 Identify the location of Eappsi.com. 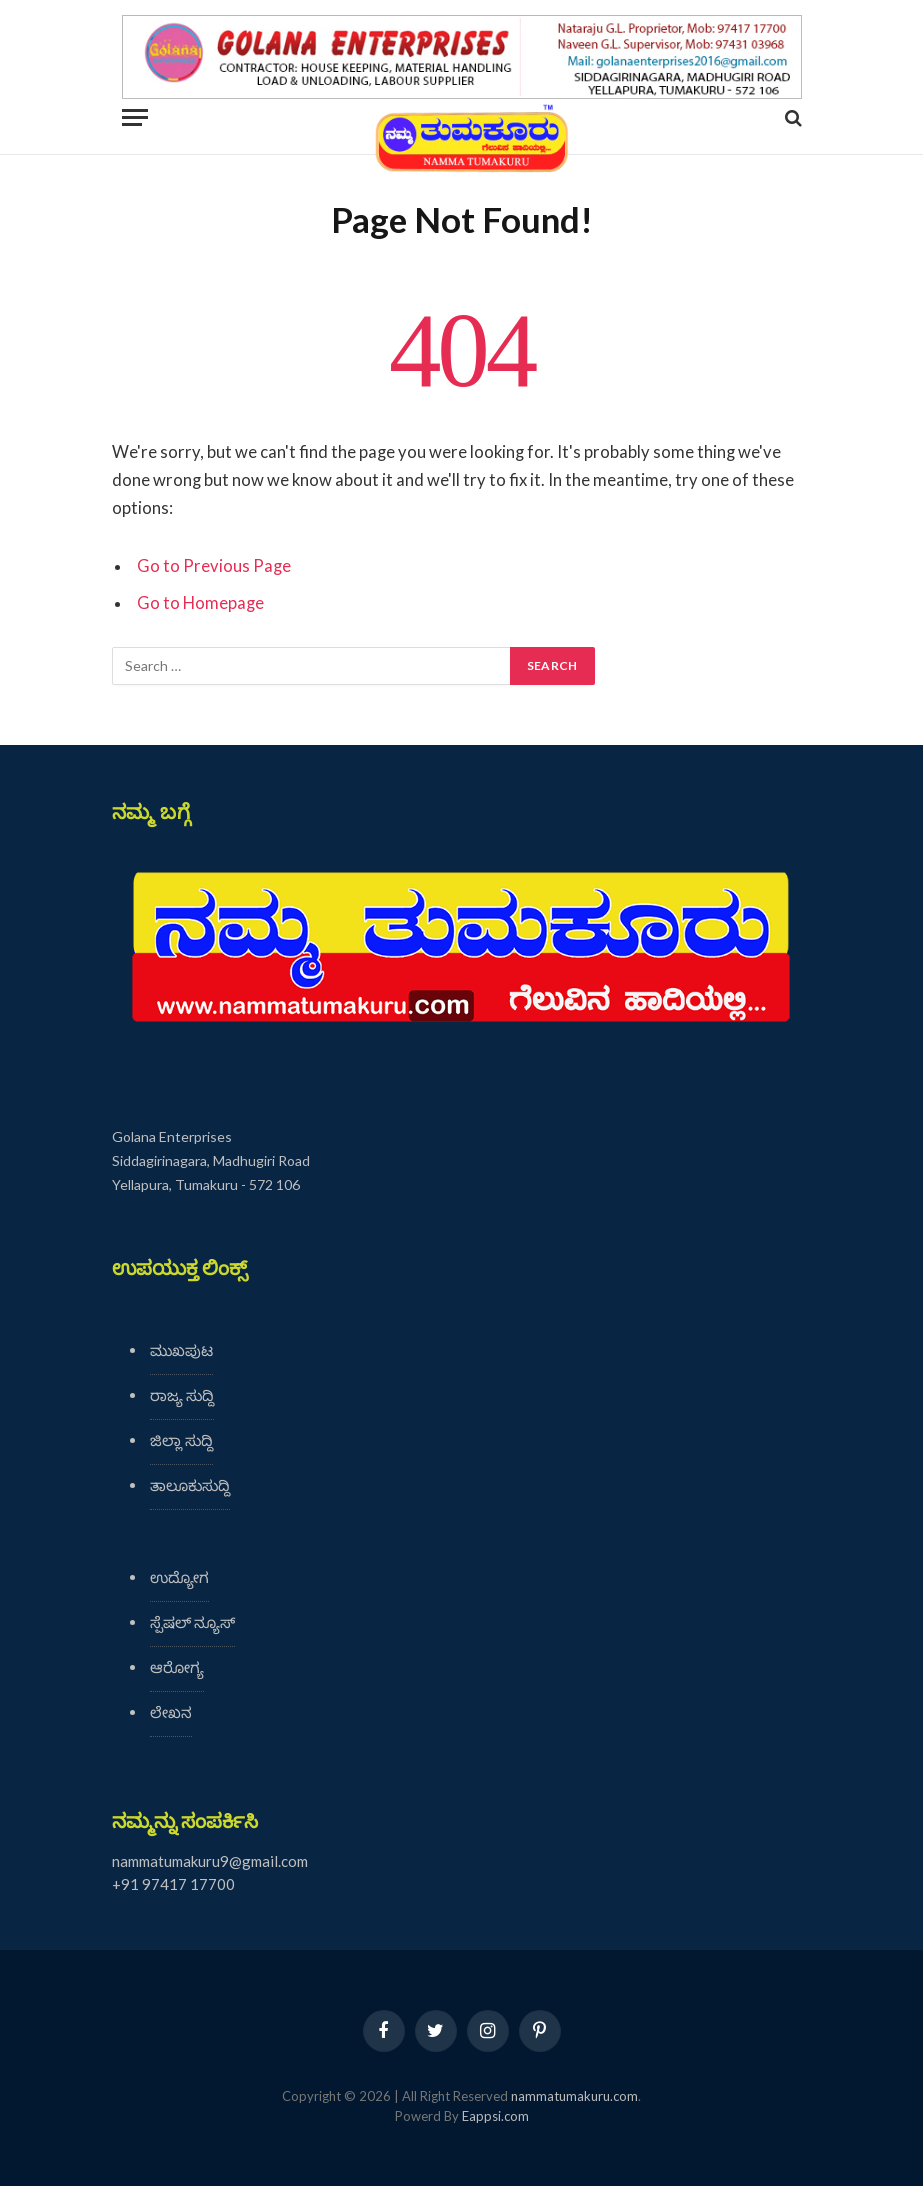
(495, 2116).